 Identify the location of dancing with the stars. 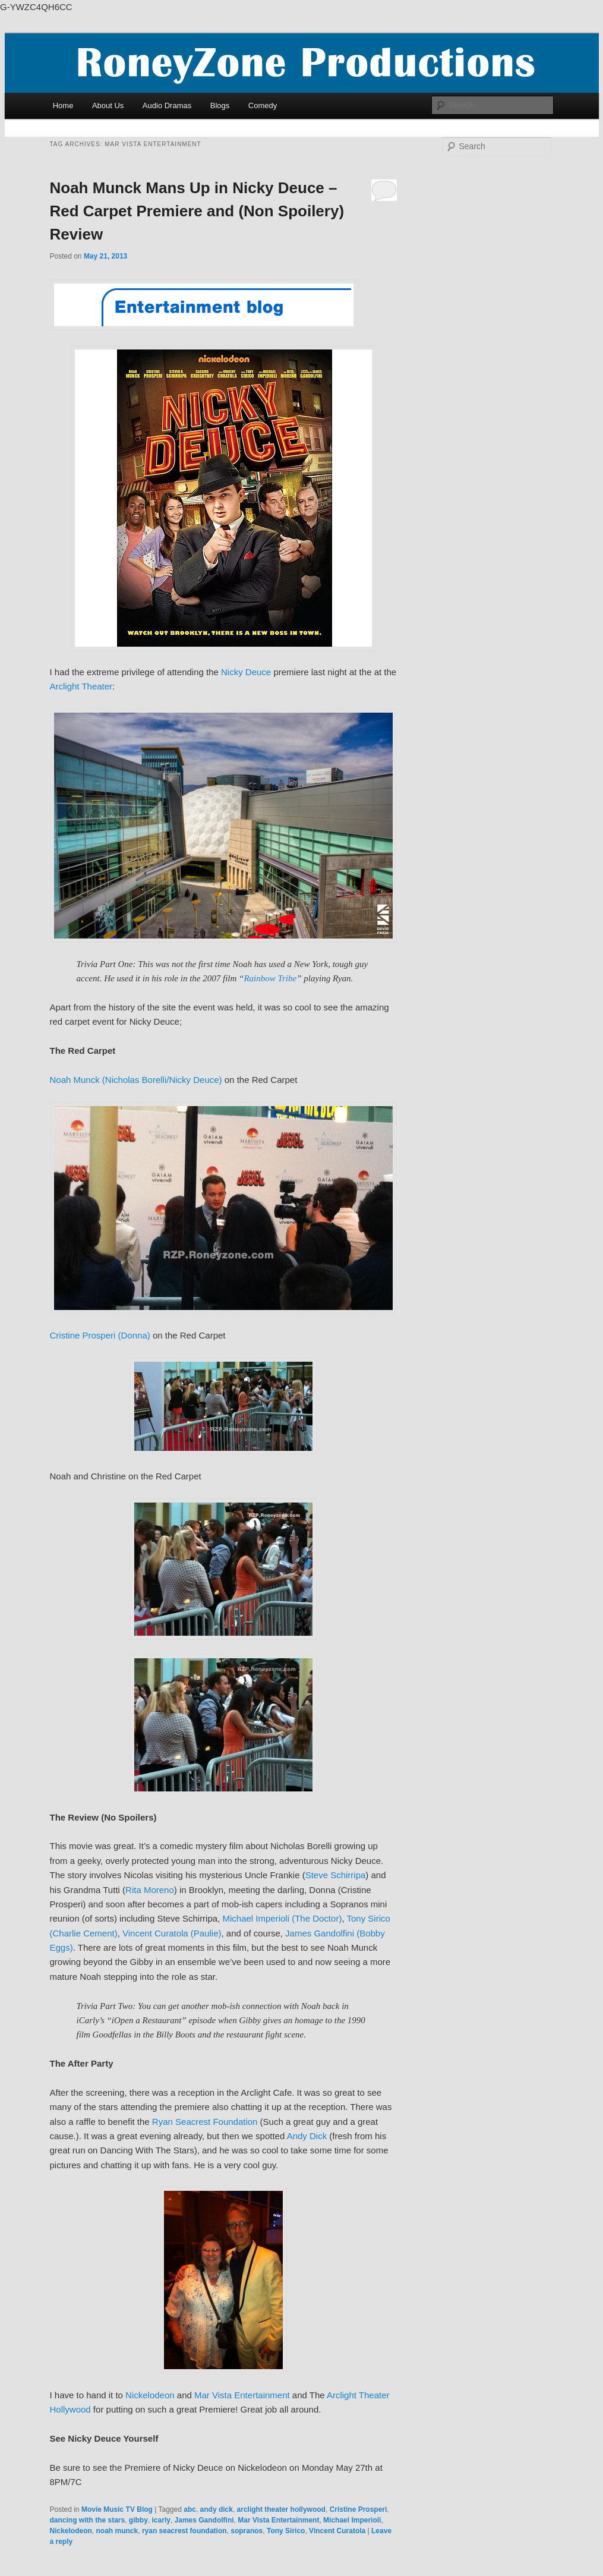
(87, 2520).